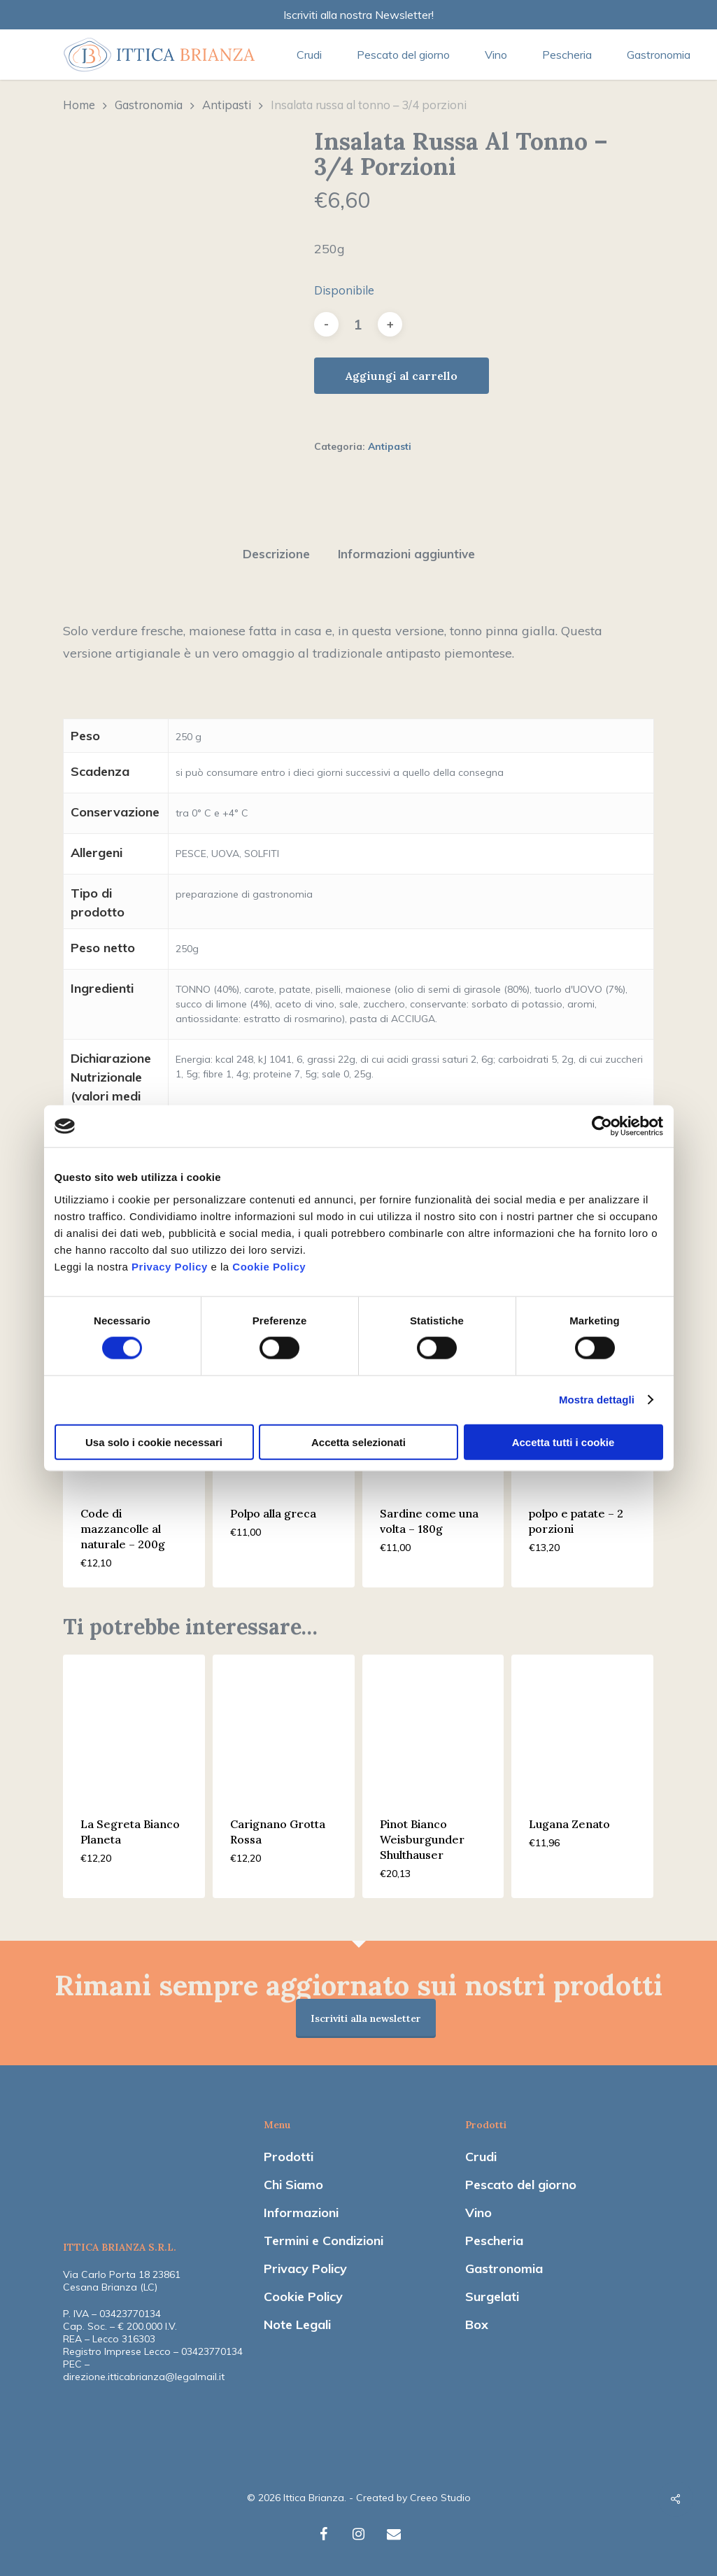  Describe the element at coordinates (476, 2324) in the screenshot. I see `Box` at that location.